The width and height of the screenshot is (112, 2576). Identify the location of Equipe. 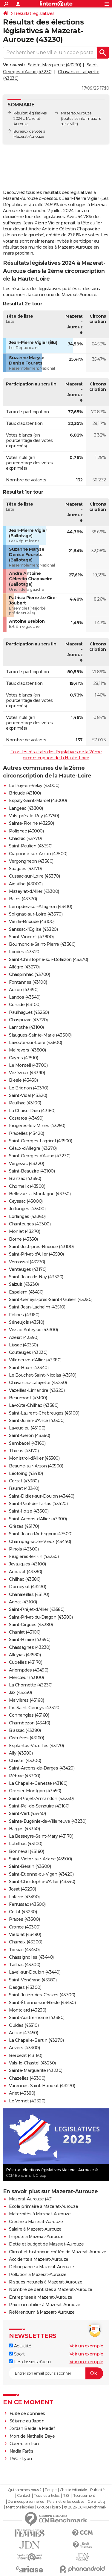
(50, 2490).